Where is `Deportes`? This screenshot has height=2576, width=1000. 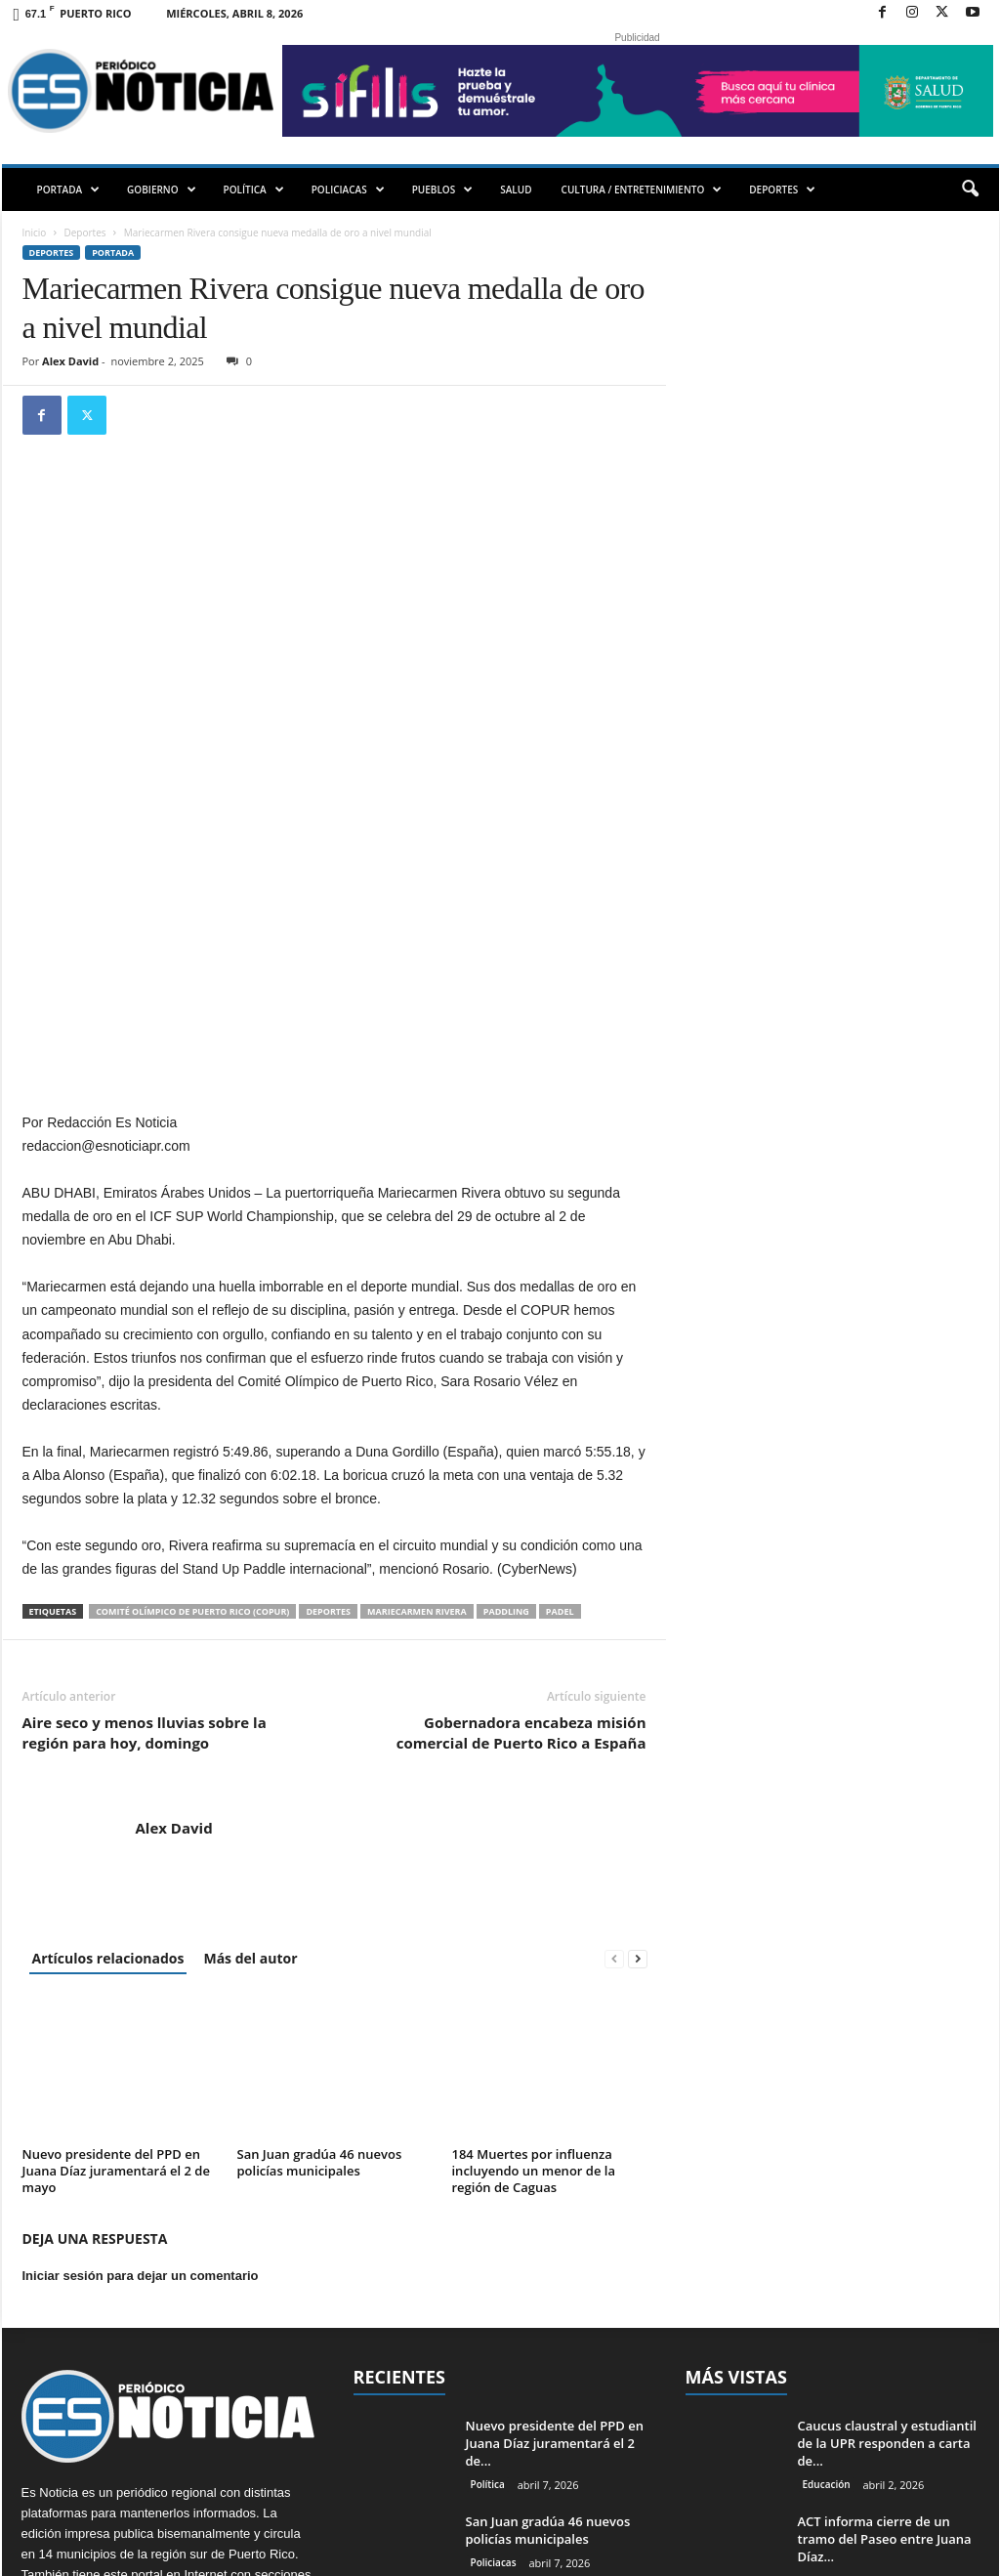 Deportes is located at coordinates (85, 232).